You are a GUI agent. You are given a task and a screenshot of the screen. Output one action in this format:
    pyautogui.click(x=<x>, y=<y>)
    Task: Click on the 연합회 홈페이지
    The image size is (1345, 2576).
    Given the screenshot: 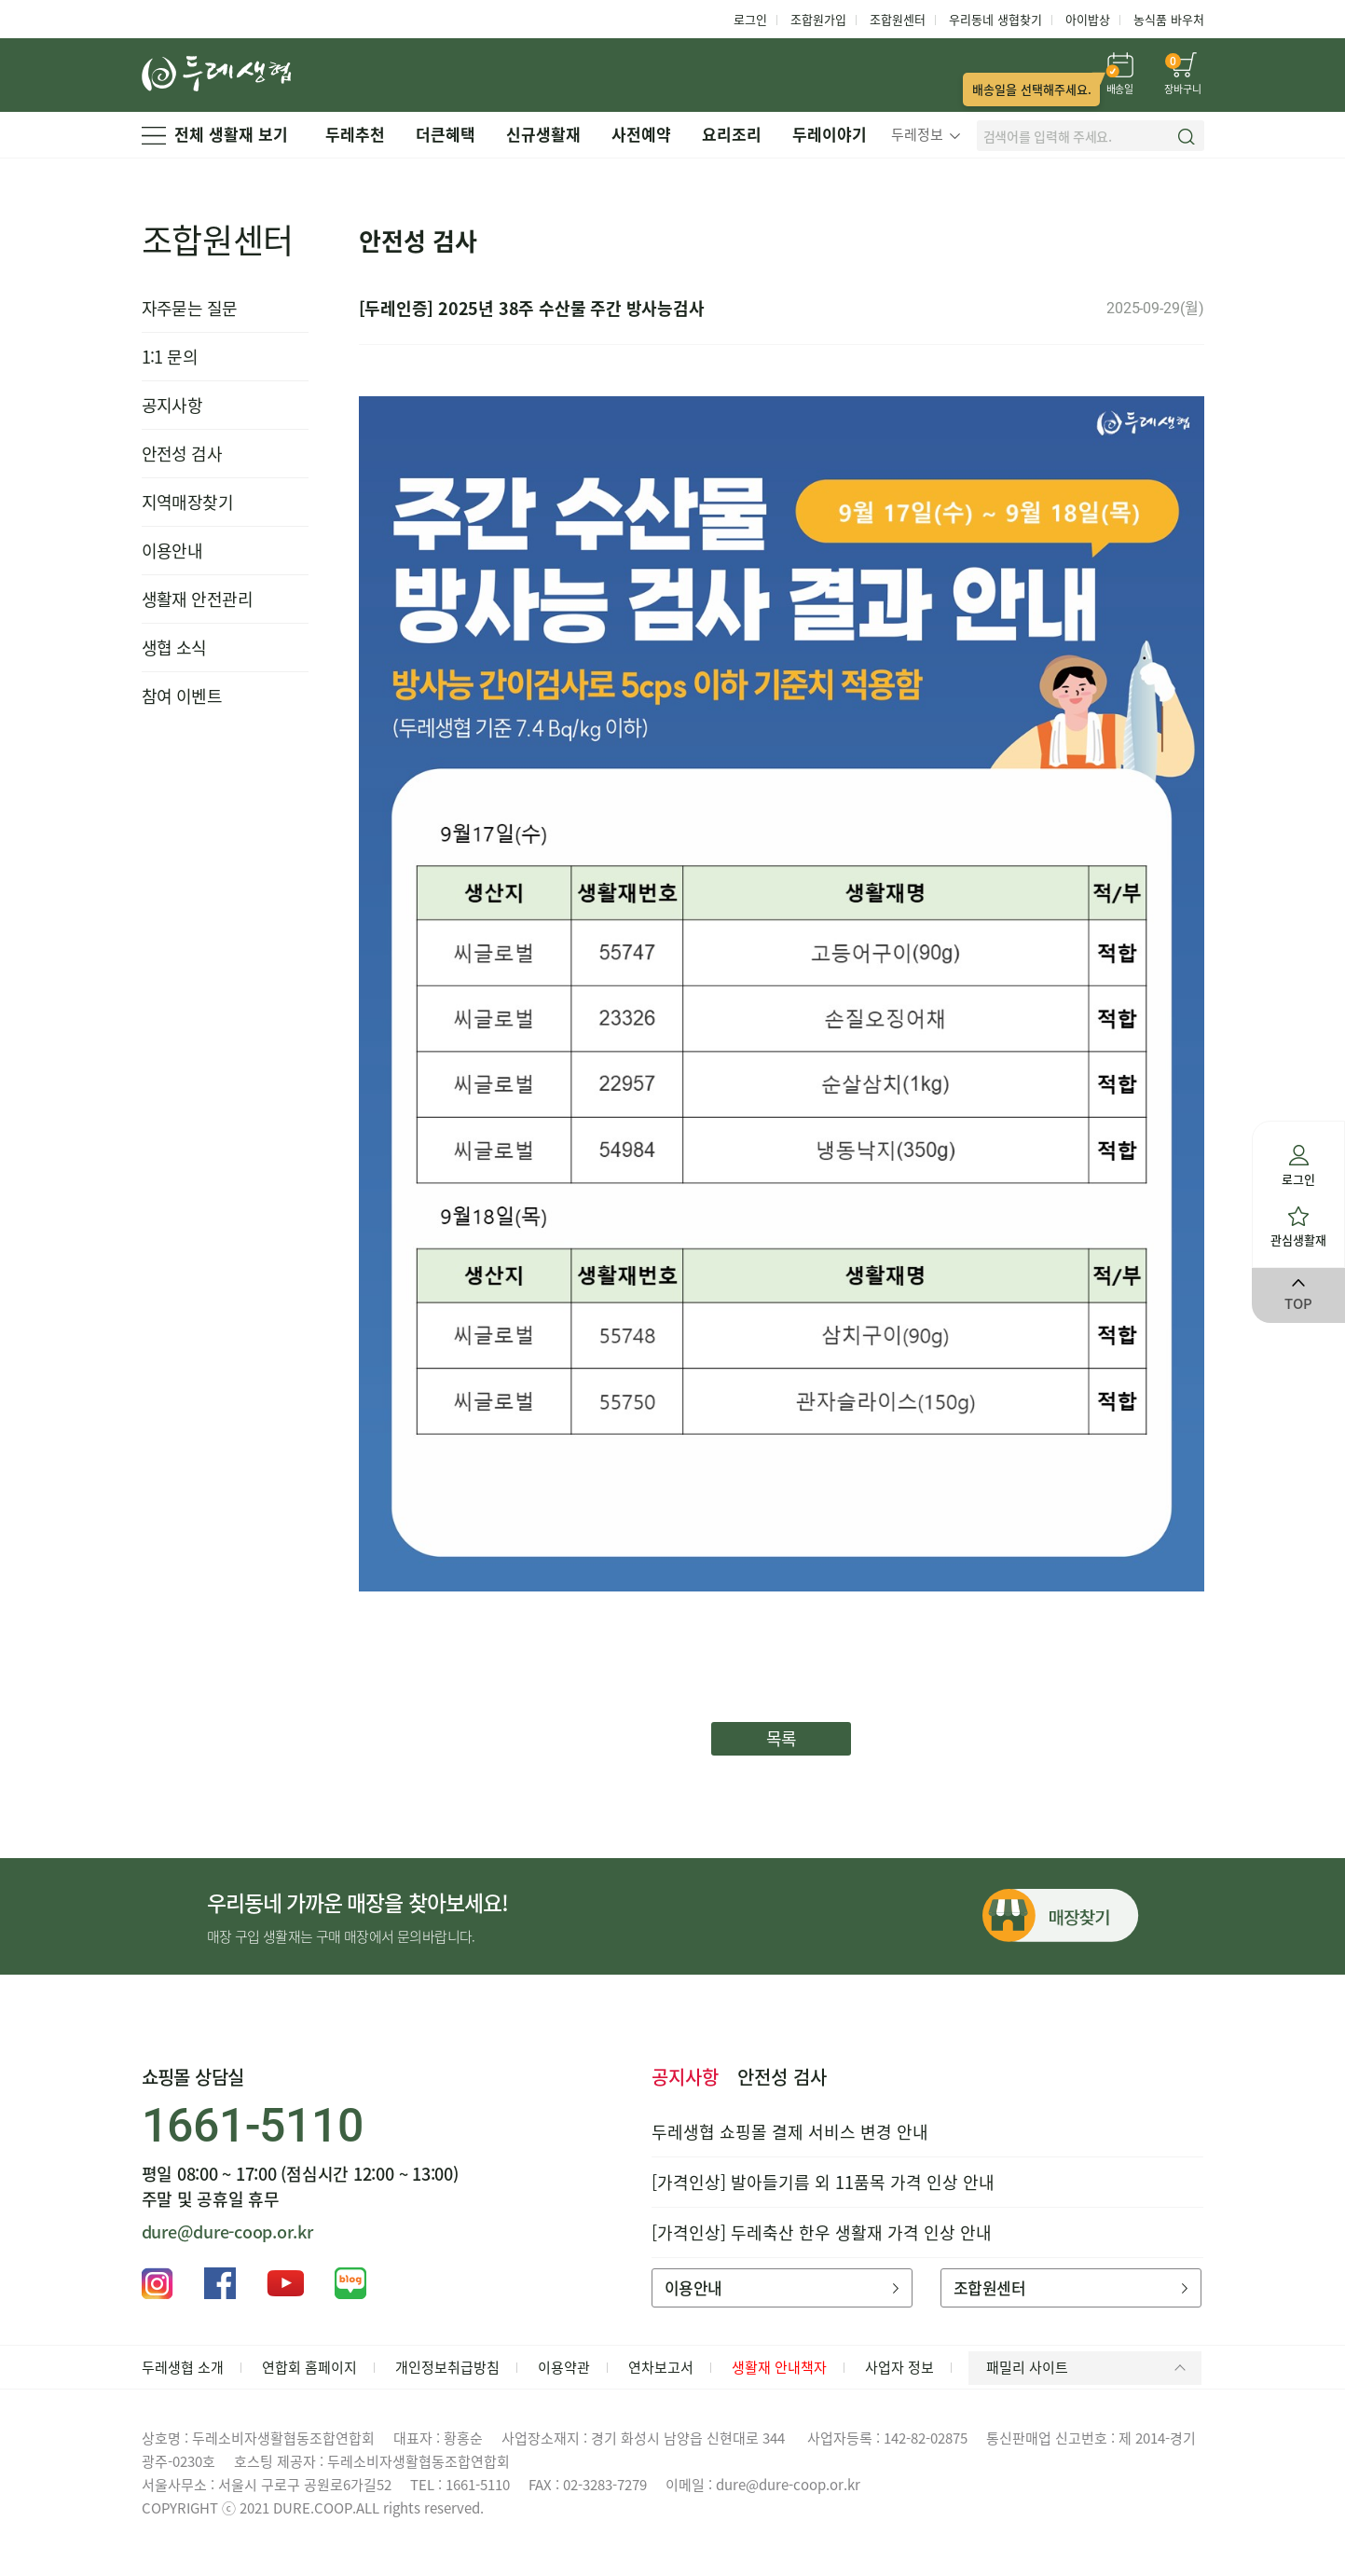 What is the action you would take?
    pyautogui.click(x=309, y=2367)
    